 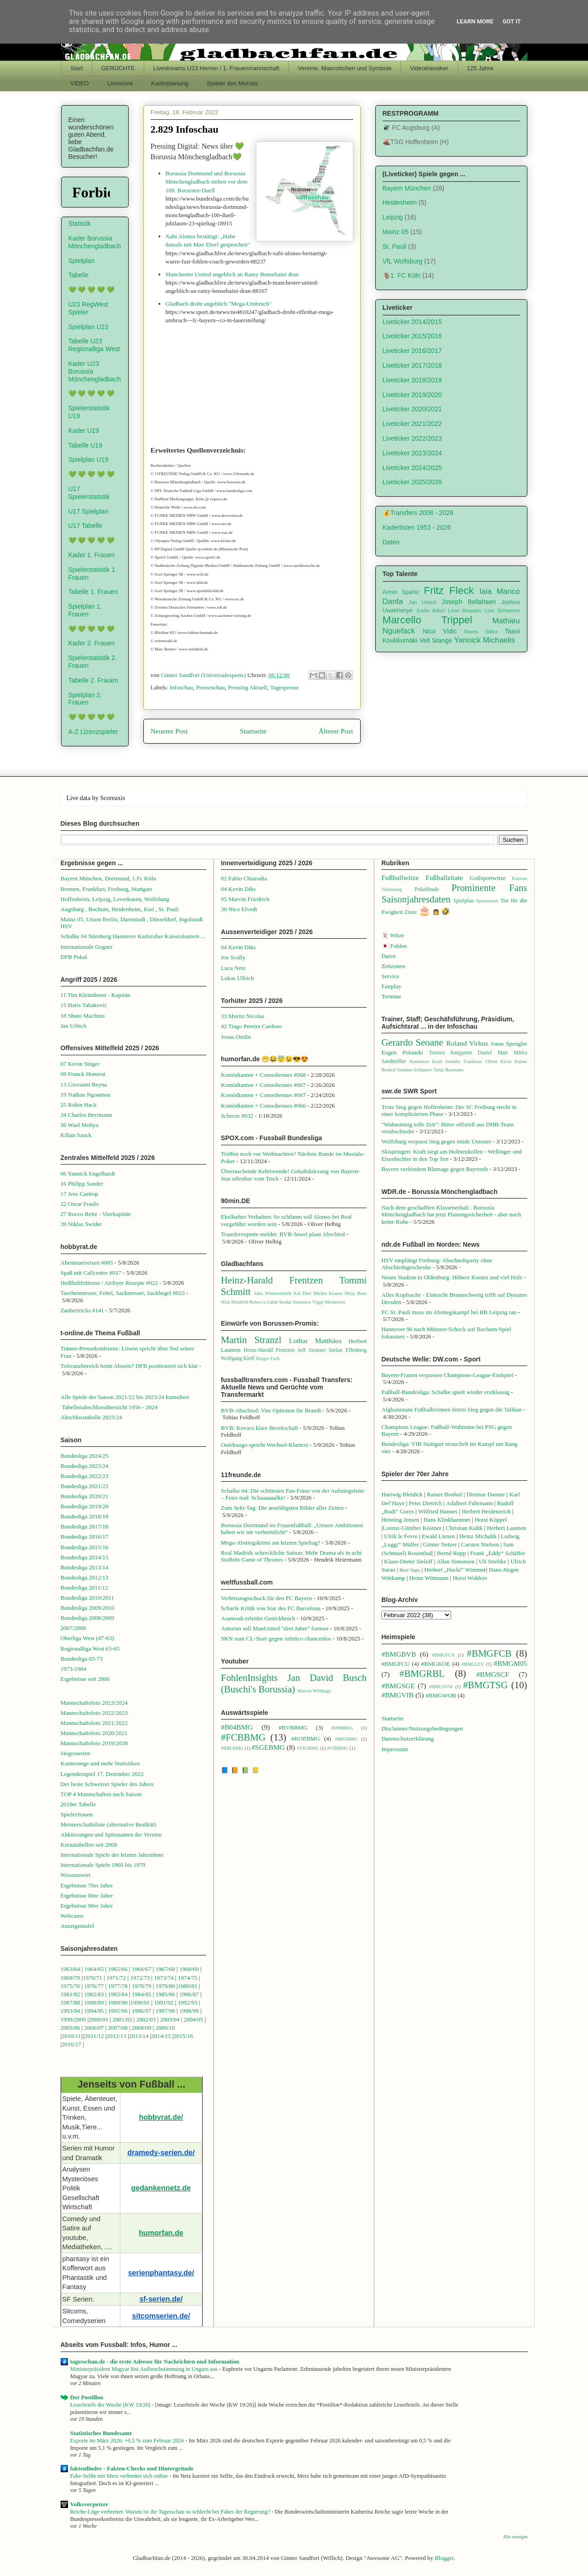 I want to click on Viggo Mortensen, so click(x=328, y=1302).